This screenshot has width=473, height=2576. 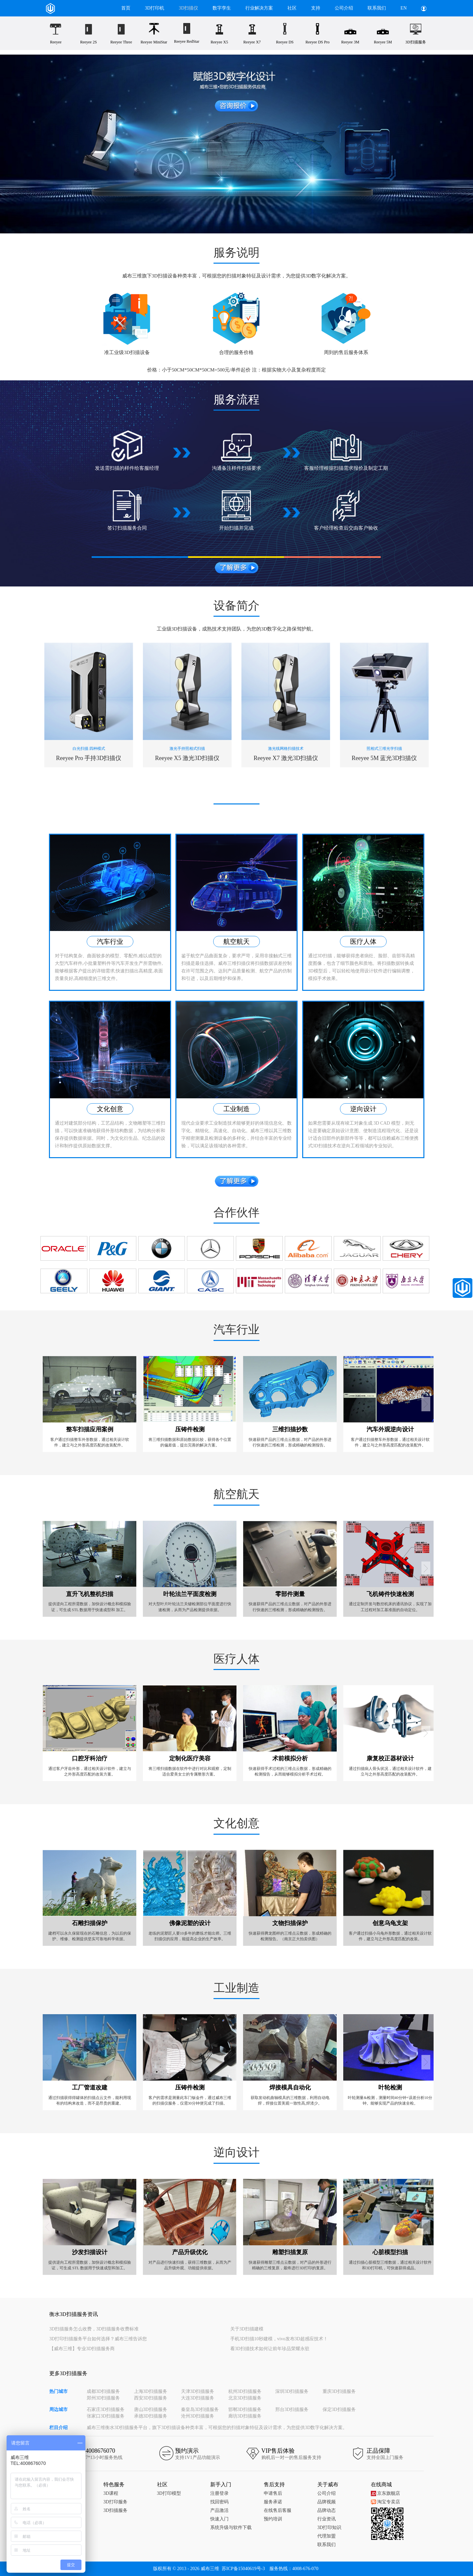 What do you see at coordinates (292, 8) in the screenshot?
I see `社区` at bounding box center [292, 8].